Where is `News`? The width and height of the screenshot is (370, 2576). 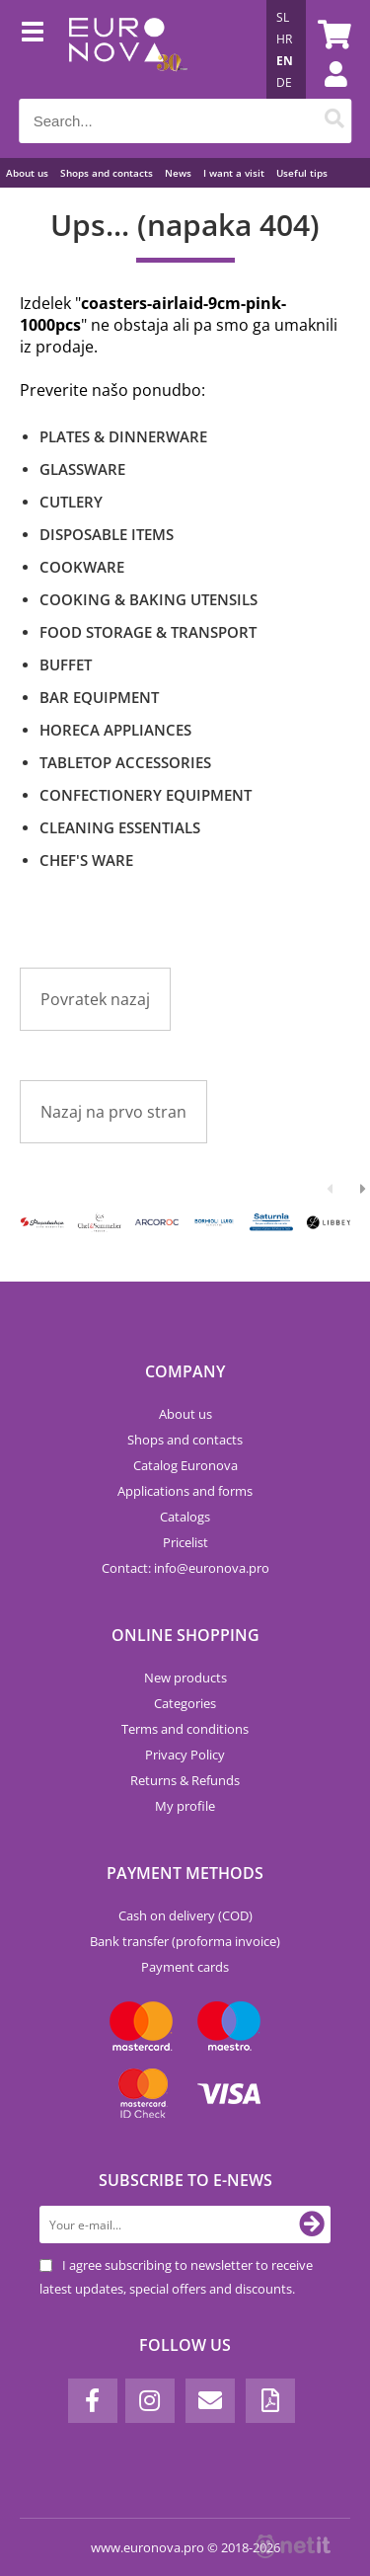 News is located at coordinates (178, 173).